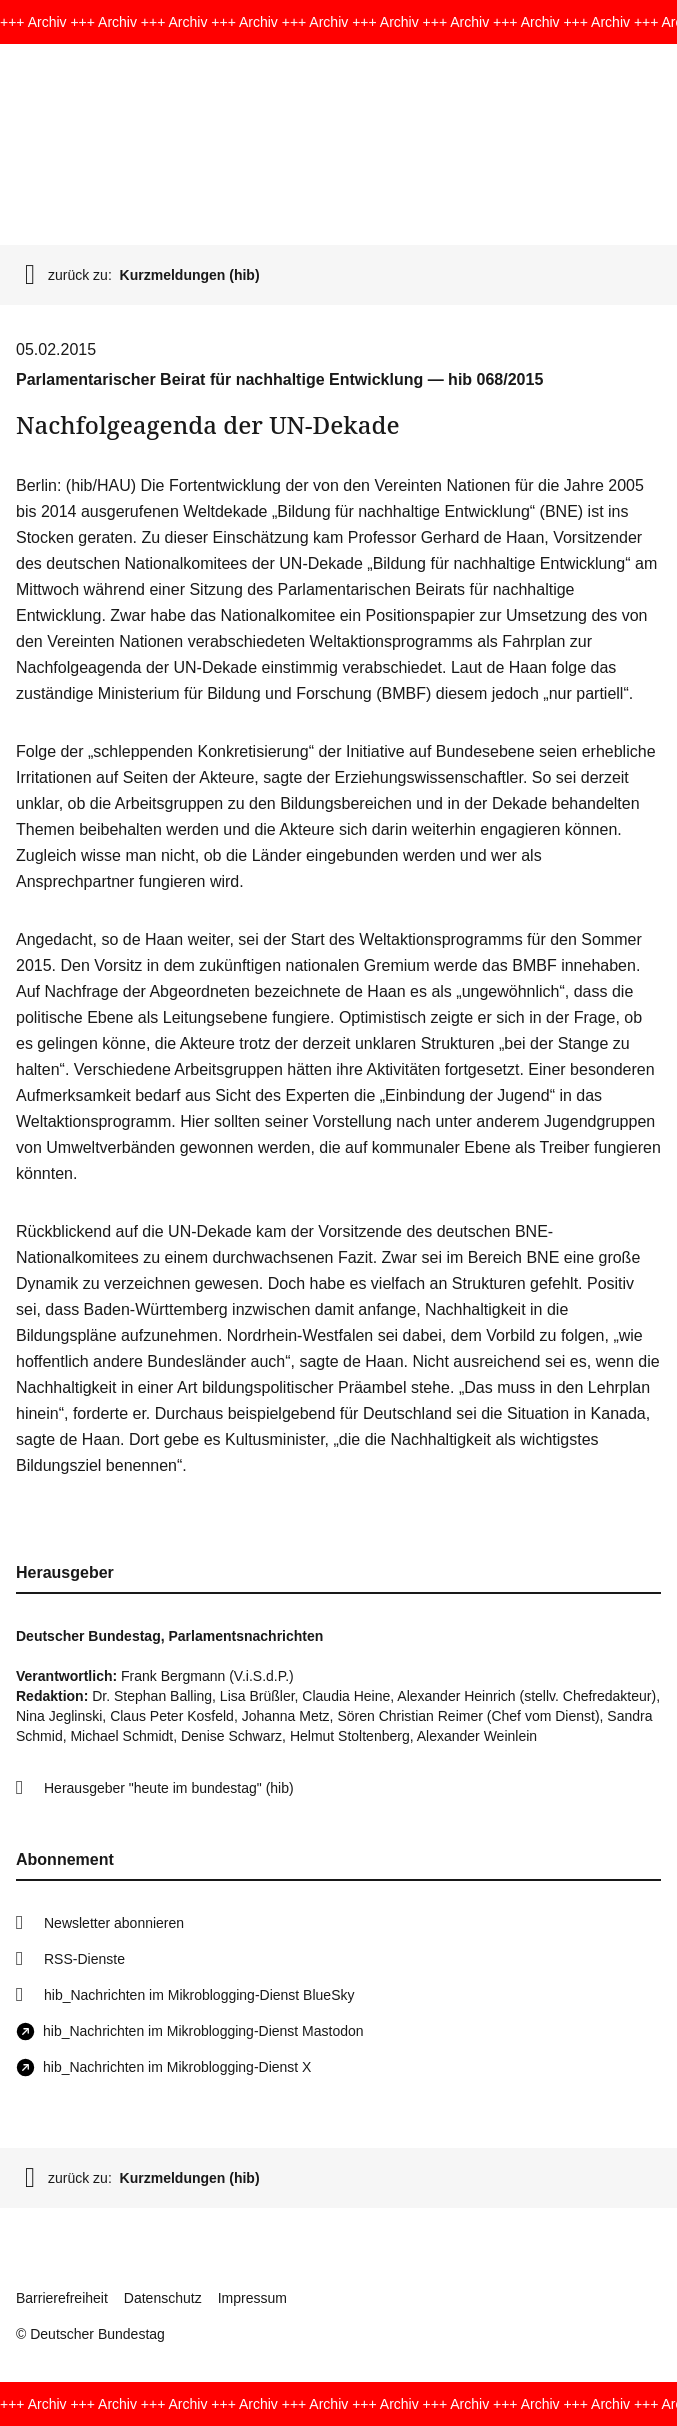 The height and width of the screenshot is (2426, 677). I want to click on Impressum, so click(252, 2298).